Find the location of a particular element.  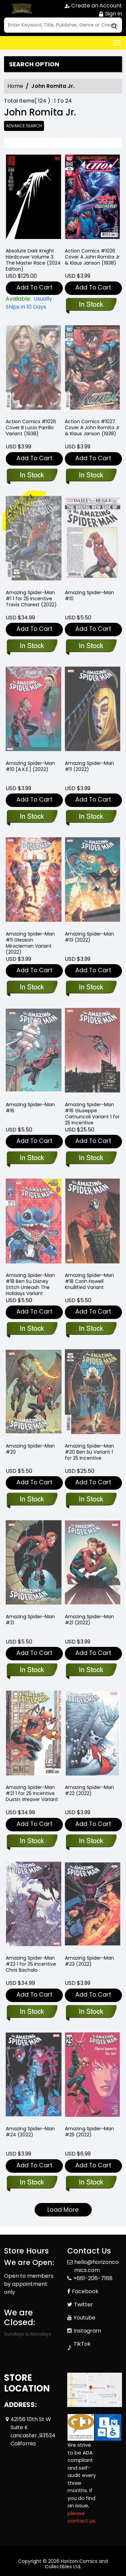

[Search] is located at coordinates (63, 25).